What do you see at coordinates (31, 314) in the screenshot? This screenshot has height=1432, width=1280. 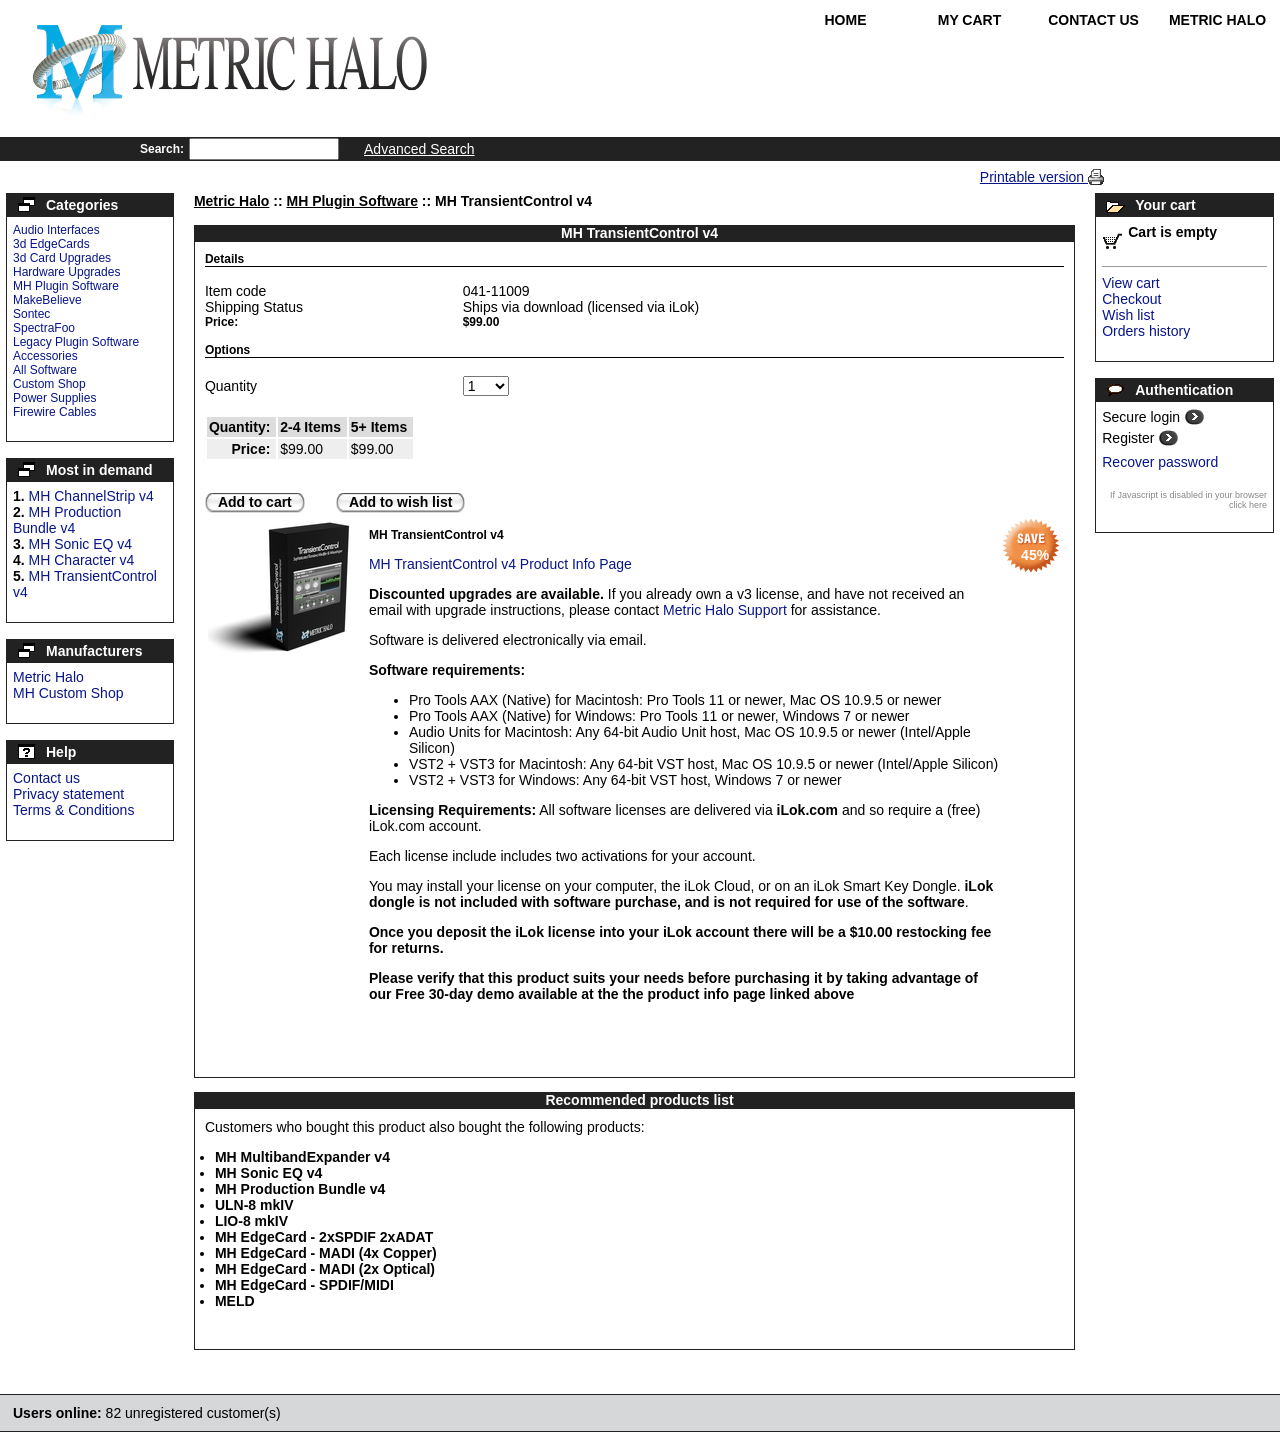 I see `Sontec` at bounding box center [31, 314].